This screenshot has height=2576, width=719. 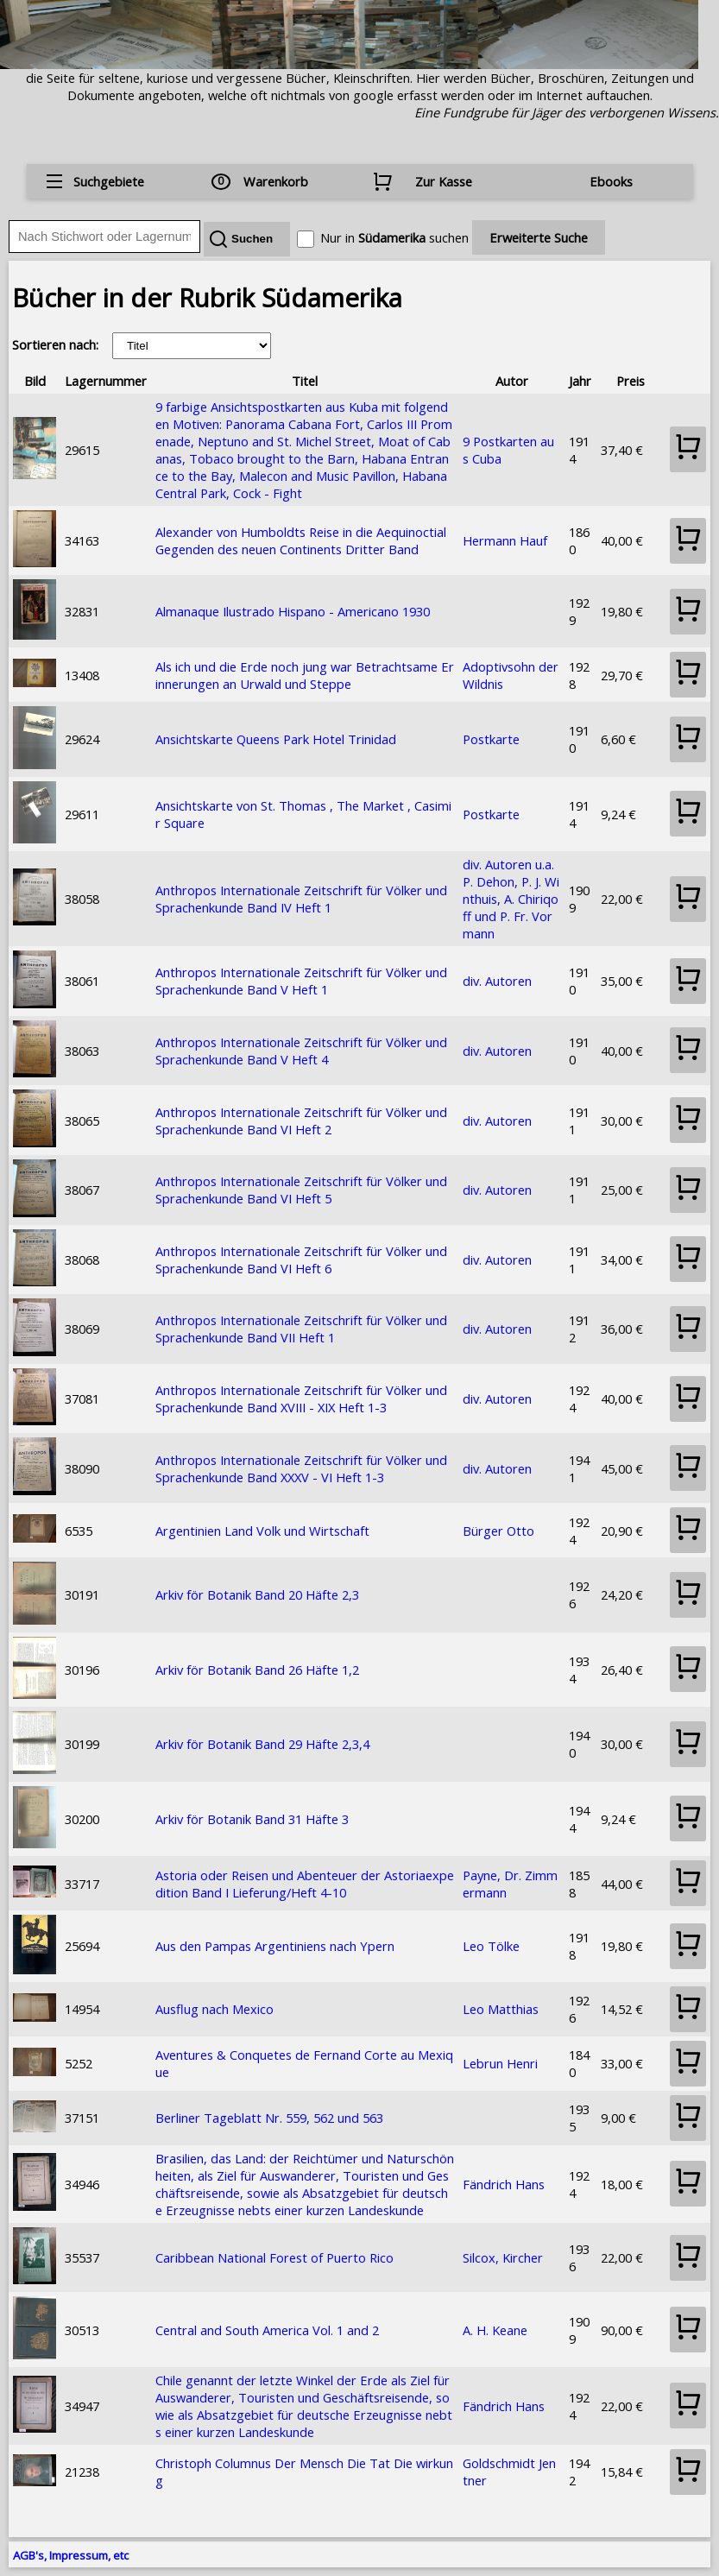 I want to click on Ausflug nach Mexico, so click(x=214, y=2008).